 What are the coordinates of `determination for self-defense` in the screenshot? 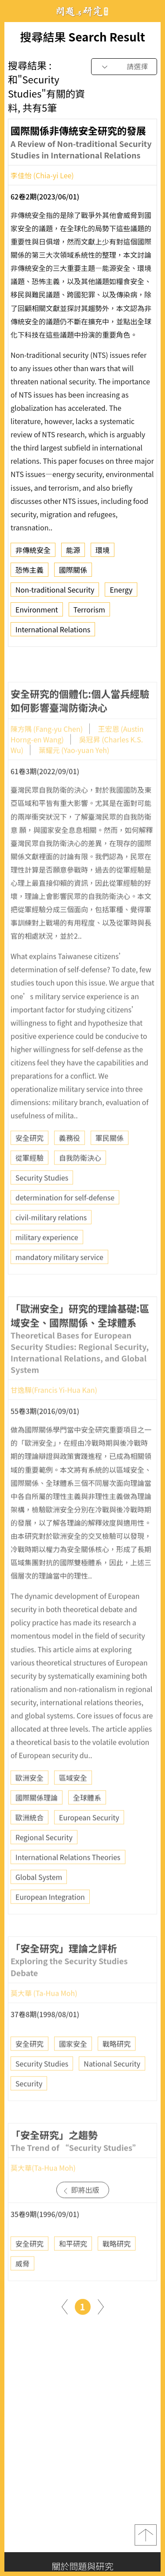 It's located at (64, 1223).